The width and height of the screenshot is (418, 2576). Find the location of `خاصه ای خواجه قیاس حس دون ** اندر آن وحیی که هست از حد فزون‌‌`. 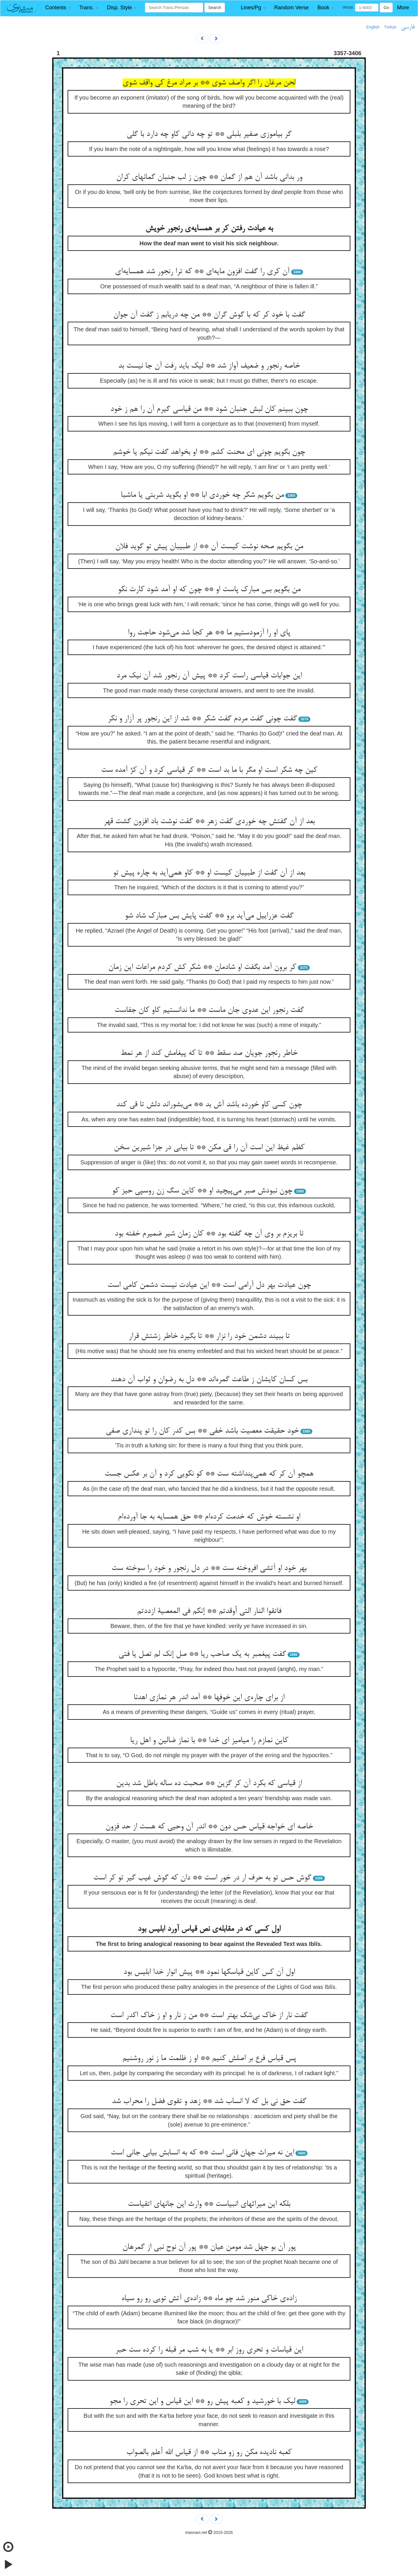

خاصه ای خواجه قیاس حس دون ** اندر آن وحیی که هست از حد فزون‌‌ is located at coordinates (209, 1827).